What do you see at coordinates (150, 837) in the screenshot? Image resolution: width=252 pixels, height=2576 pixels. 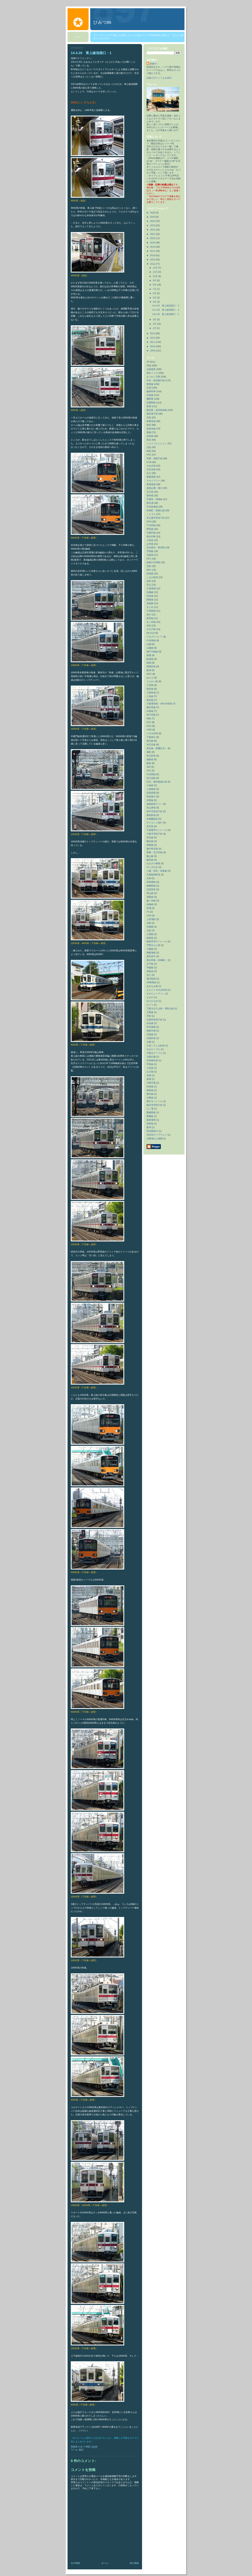 I see `奈良線` at bounding box center [150, 837].